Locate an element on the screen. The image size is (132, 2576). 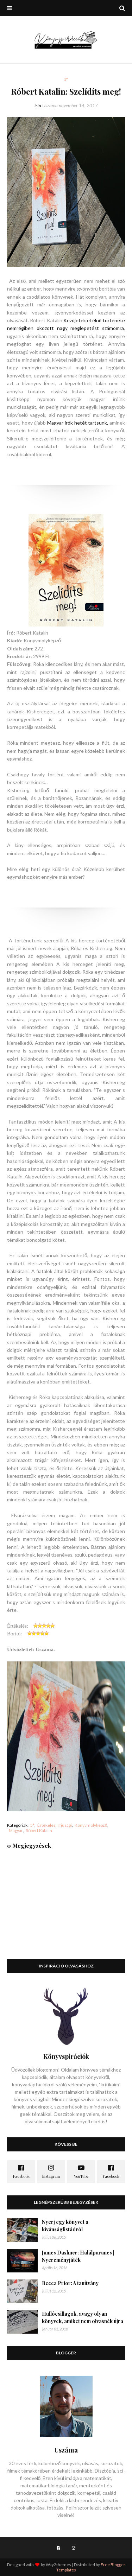
Nyerj egy könyvet a kívánságlistádról is located at coordinates (65, 2226).